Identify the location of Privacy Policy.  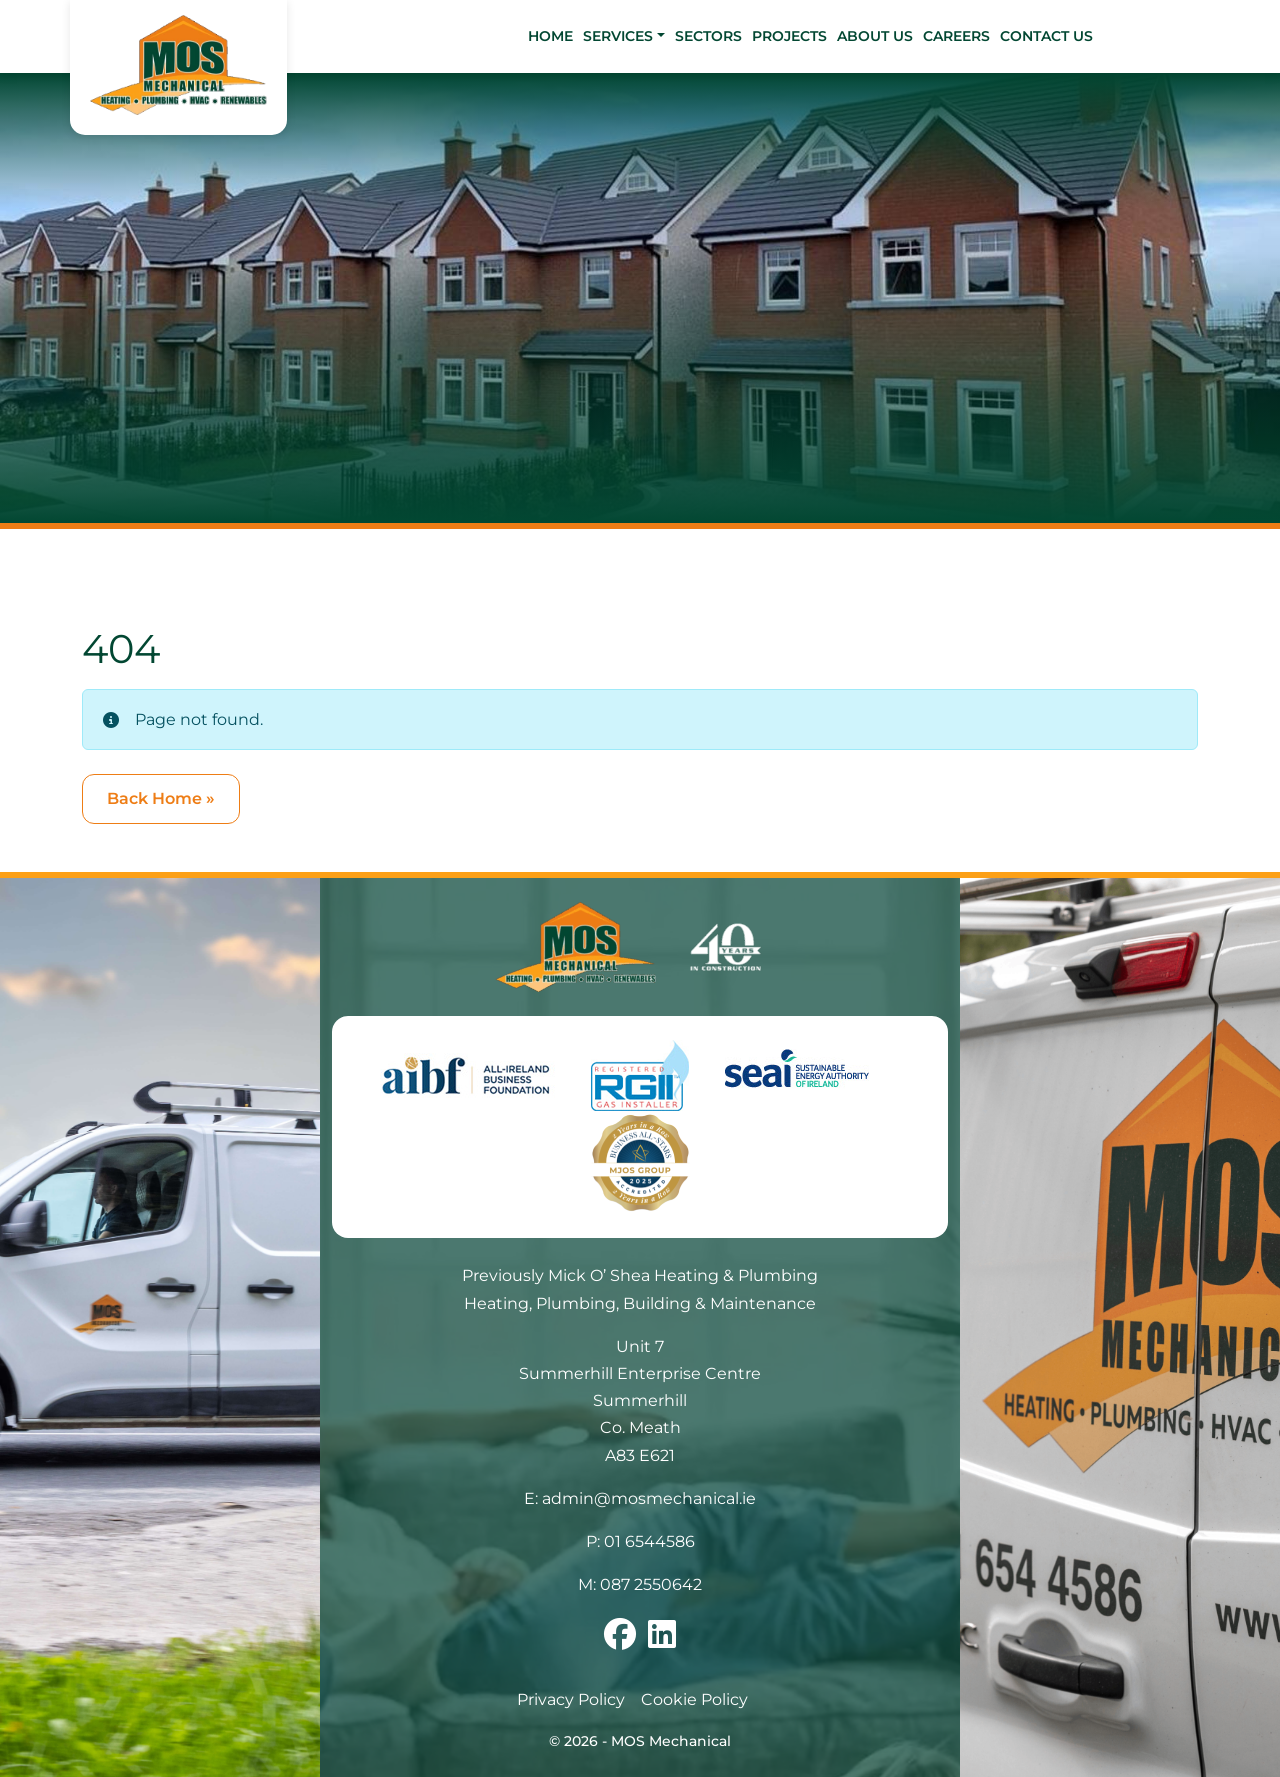
(571, 1699).